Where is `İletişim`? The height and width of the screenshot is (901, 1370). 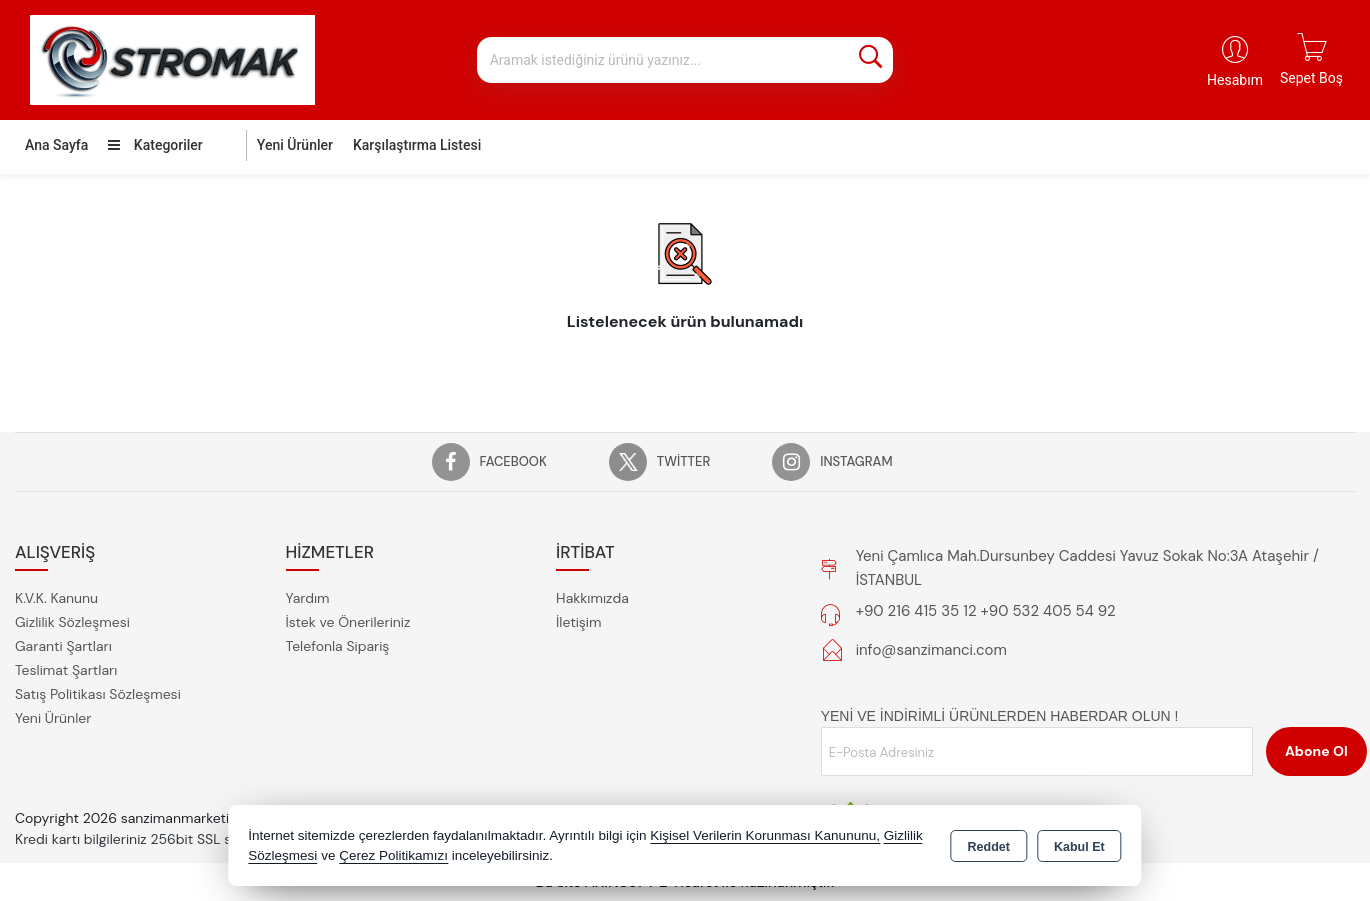 İletişim is located at coordinates (578, 622).